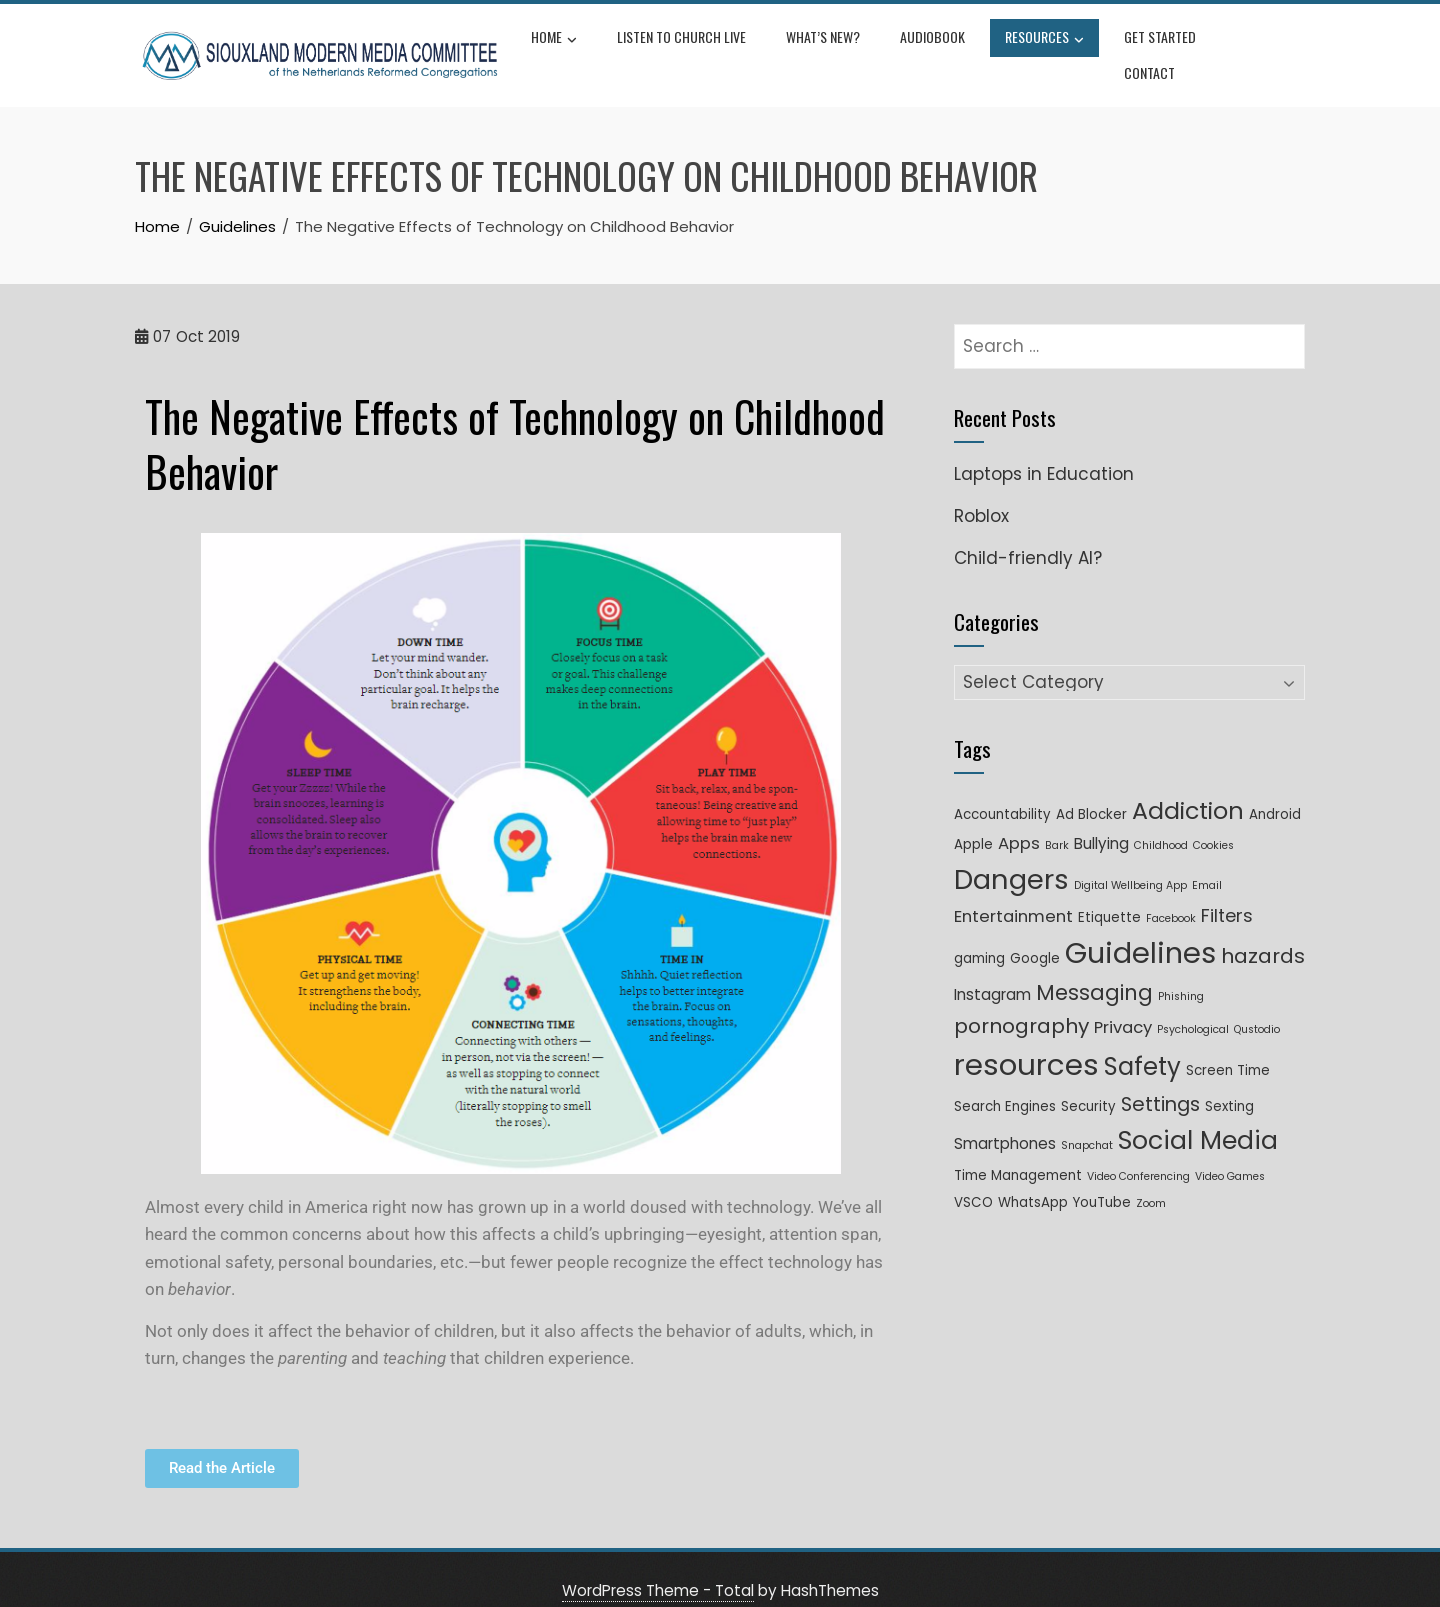 Image resolution: width=1440 pixels, height=1607 pixels. What do you see at coordinates (1163, 41) in the screenshot?
I see `Get Started` at bounding box center [1163, 41].